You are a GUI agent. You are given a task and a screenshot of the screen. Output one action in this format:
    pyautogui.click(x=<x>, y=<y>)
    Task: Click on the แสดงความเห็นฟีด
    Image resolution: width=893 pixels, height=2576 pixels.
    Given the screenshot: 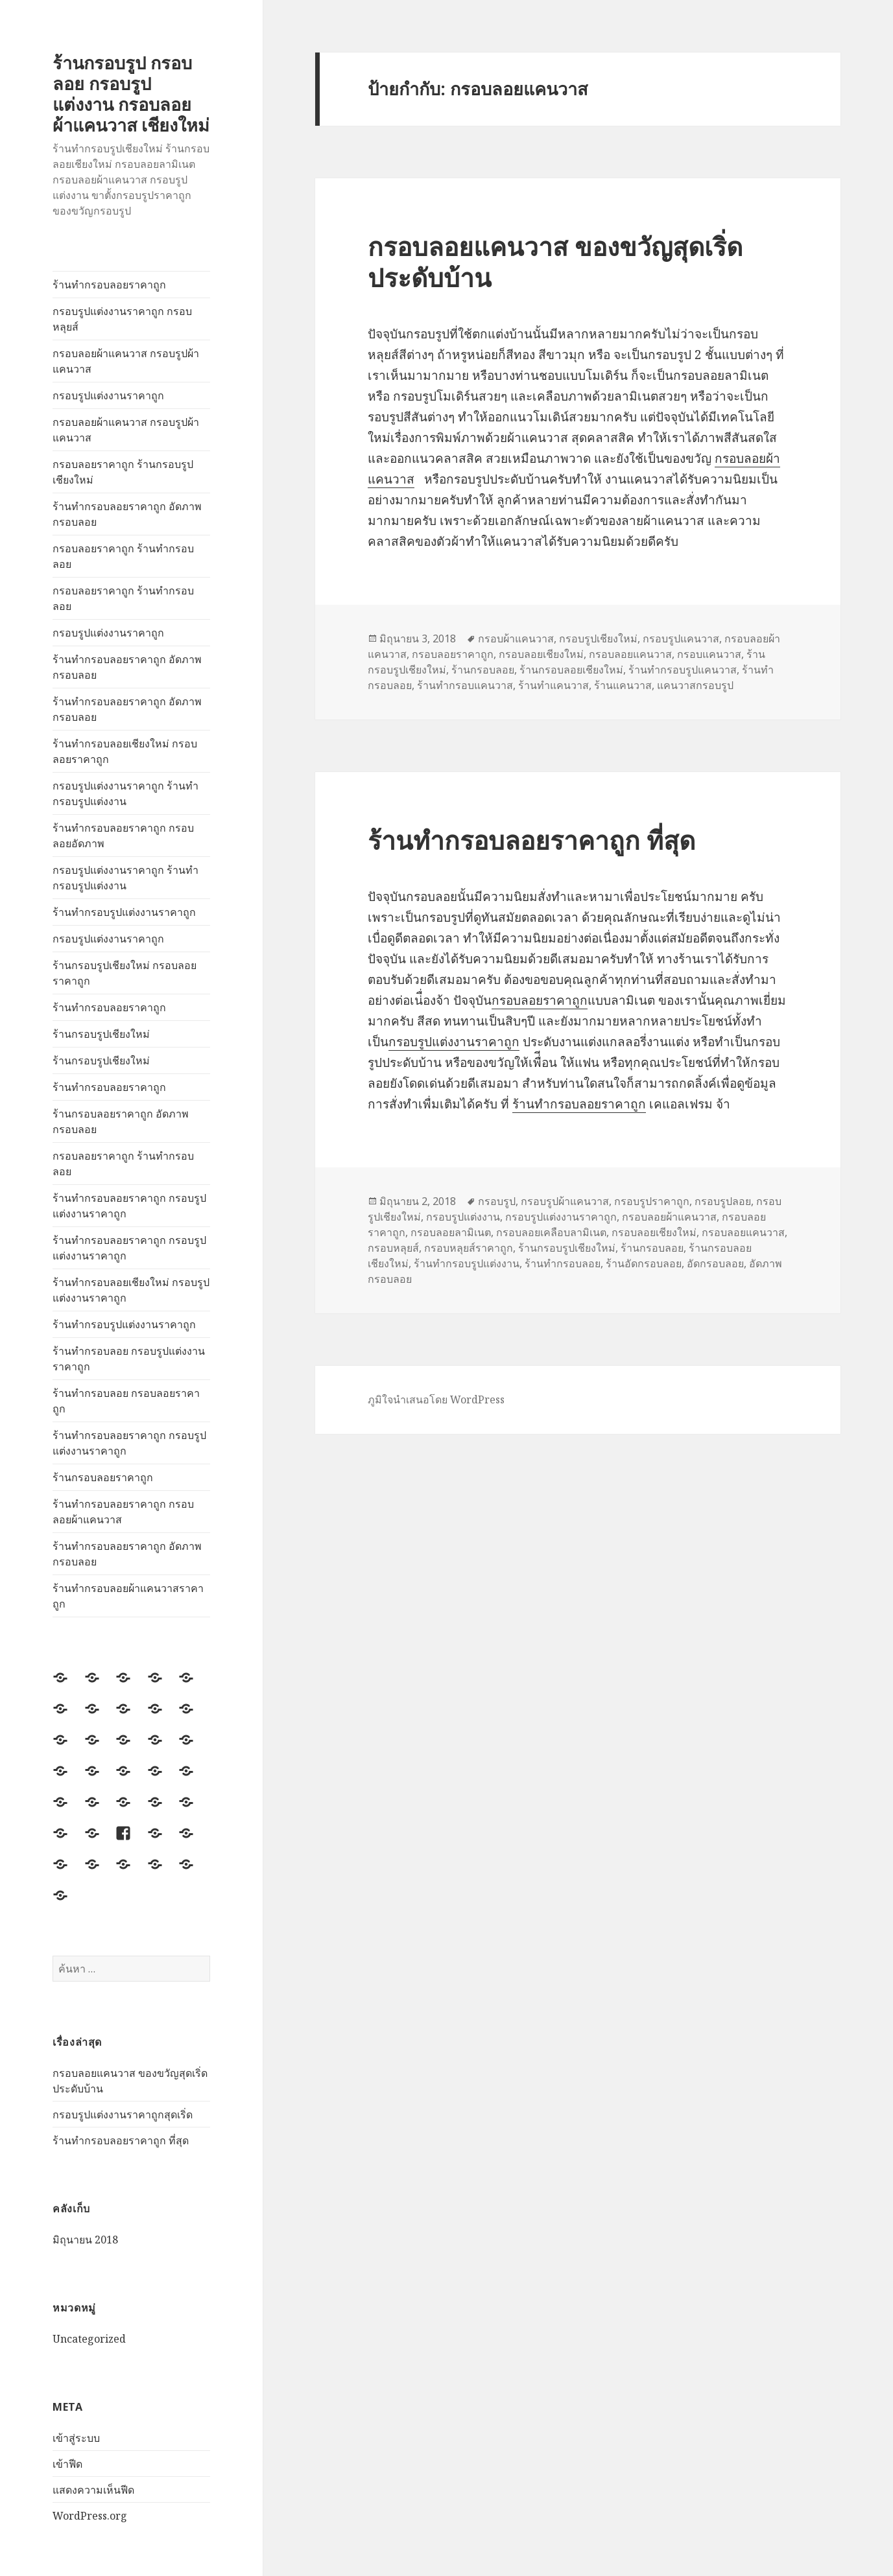 What is the action you would take?
    pyautogui.click(x=93, y=2490)
    